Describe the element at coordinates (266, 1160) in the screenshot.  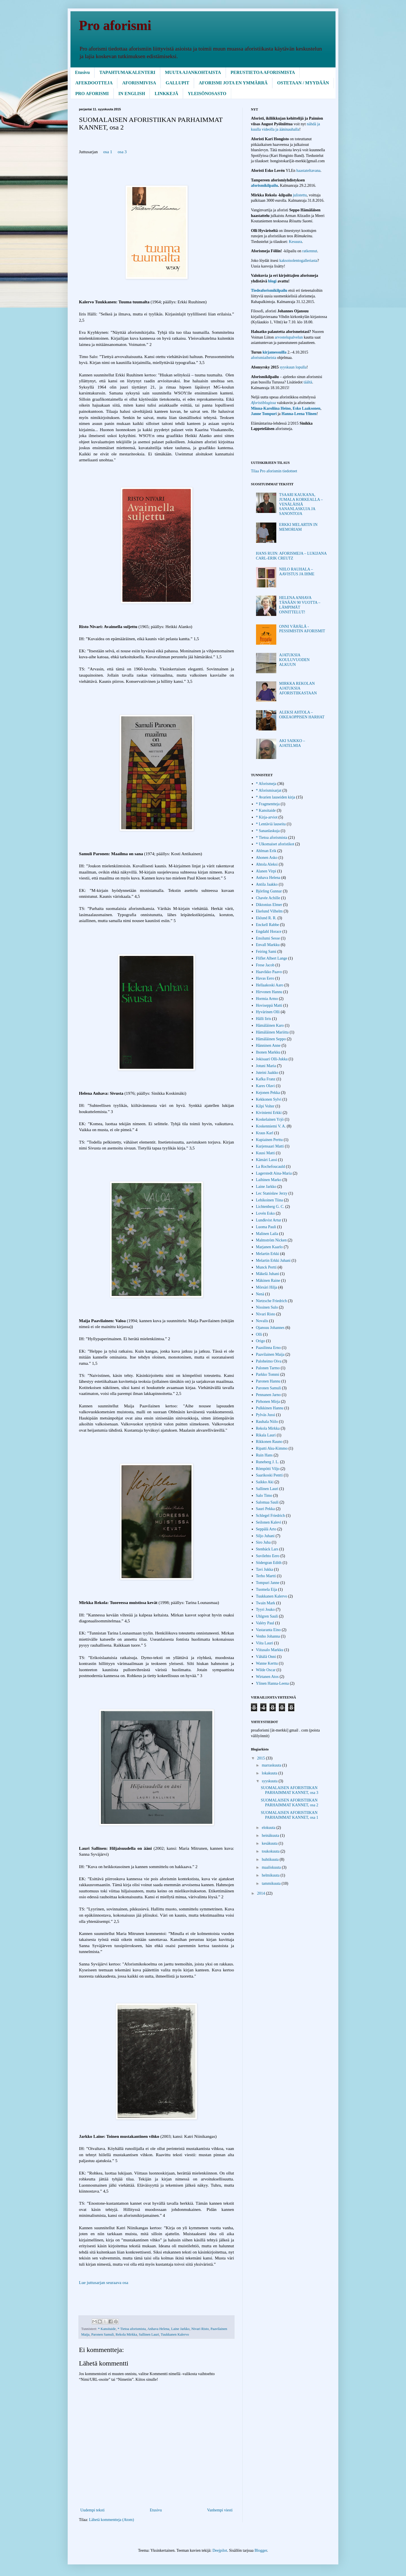
I see `Kämäri Lassi` at that location.